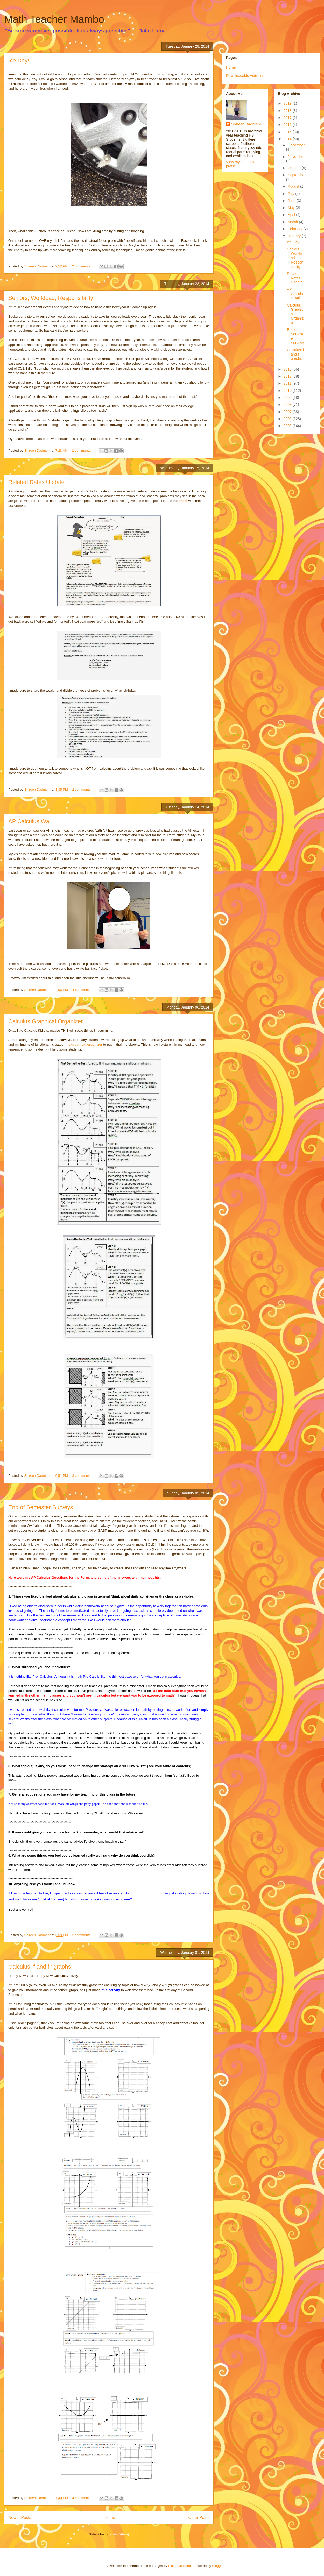  I want to click on Calculus: f and f ' graphs, so click(39, 1966).